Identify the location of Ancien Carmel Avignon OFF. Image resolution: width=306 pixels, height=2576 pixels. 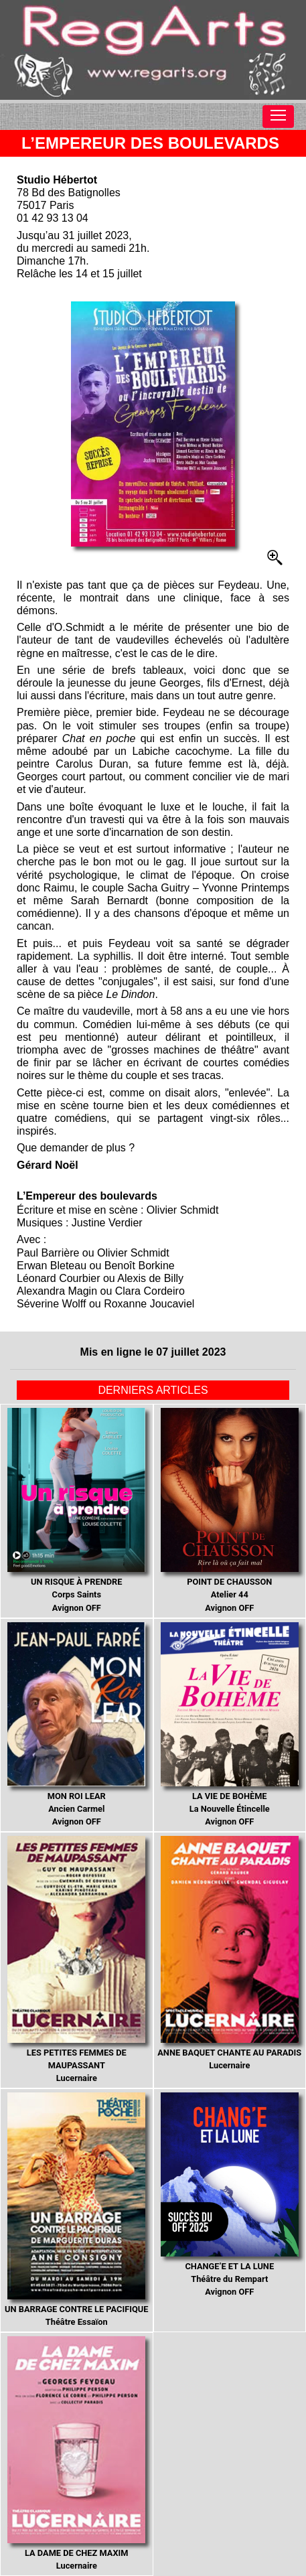
(76, 1724).